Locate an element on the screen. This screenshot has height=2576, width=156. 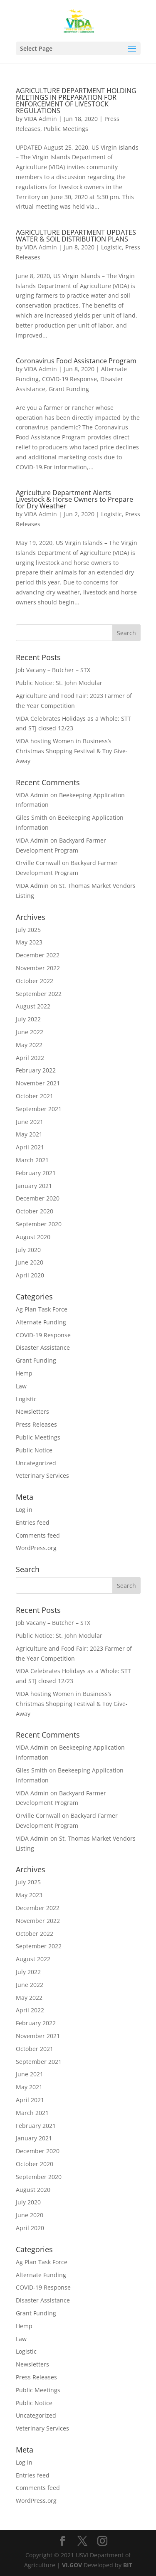
August 2020 is located at coordinates (33, 1237).